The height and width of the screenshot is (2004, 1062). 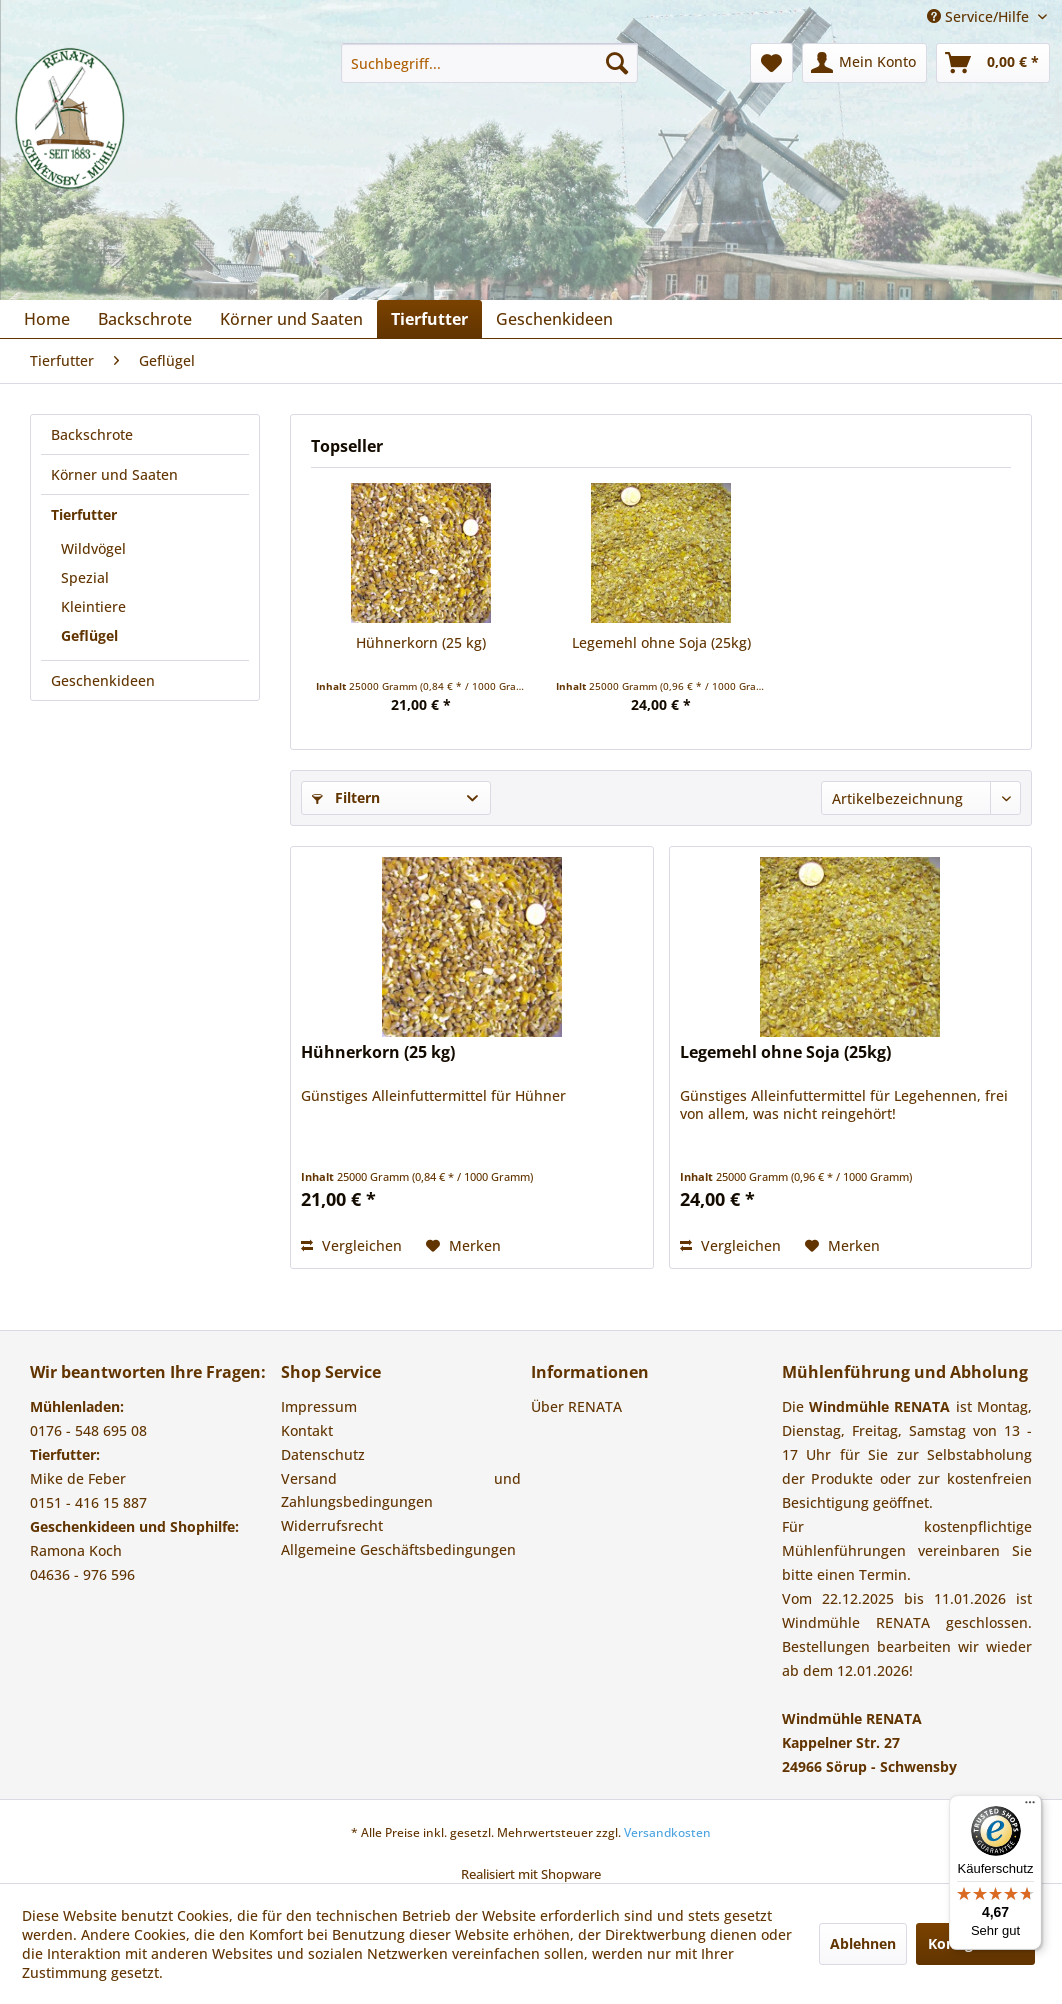 What do you see at coordinates (993, 63) in the screenshot?
I see `[Warenkorb]` at bounding box center [993, 63].